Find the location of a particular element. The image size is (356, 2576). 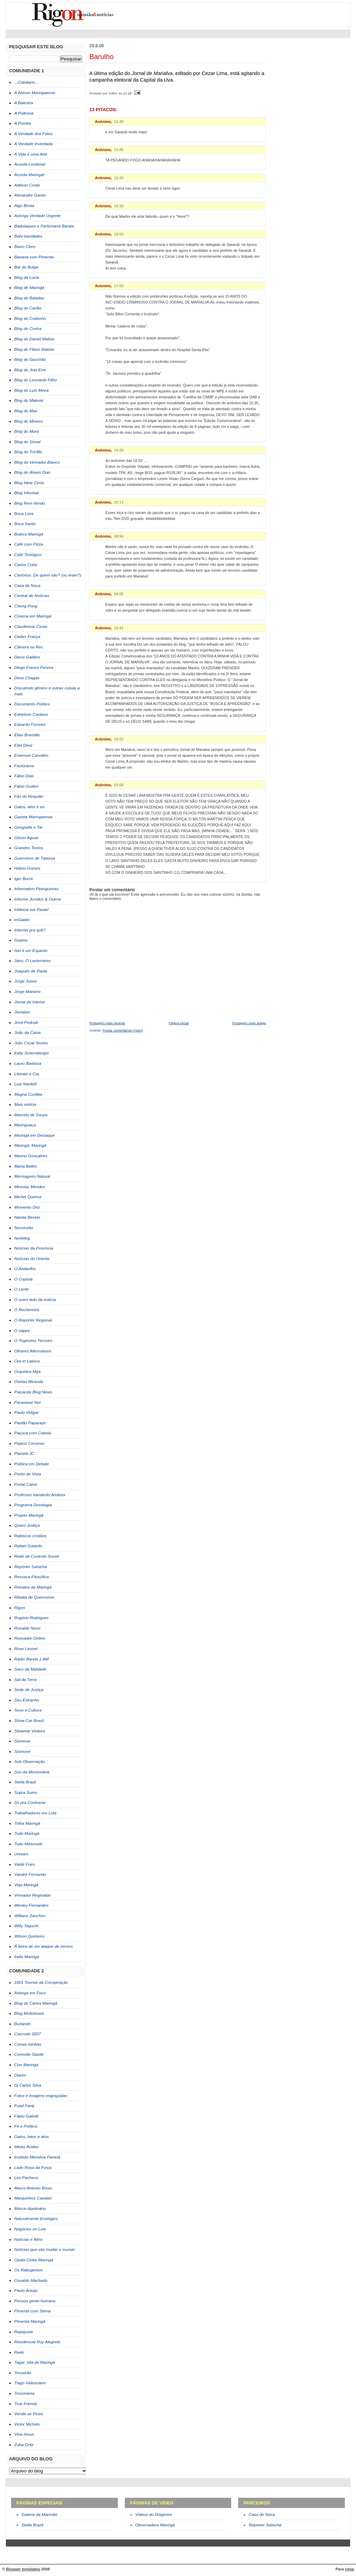

Vandré Fernando is located at coordinates (30, 1874).